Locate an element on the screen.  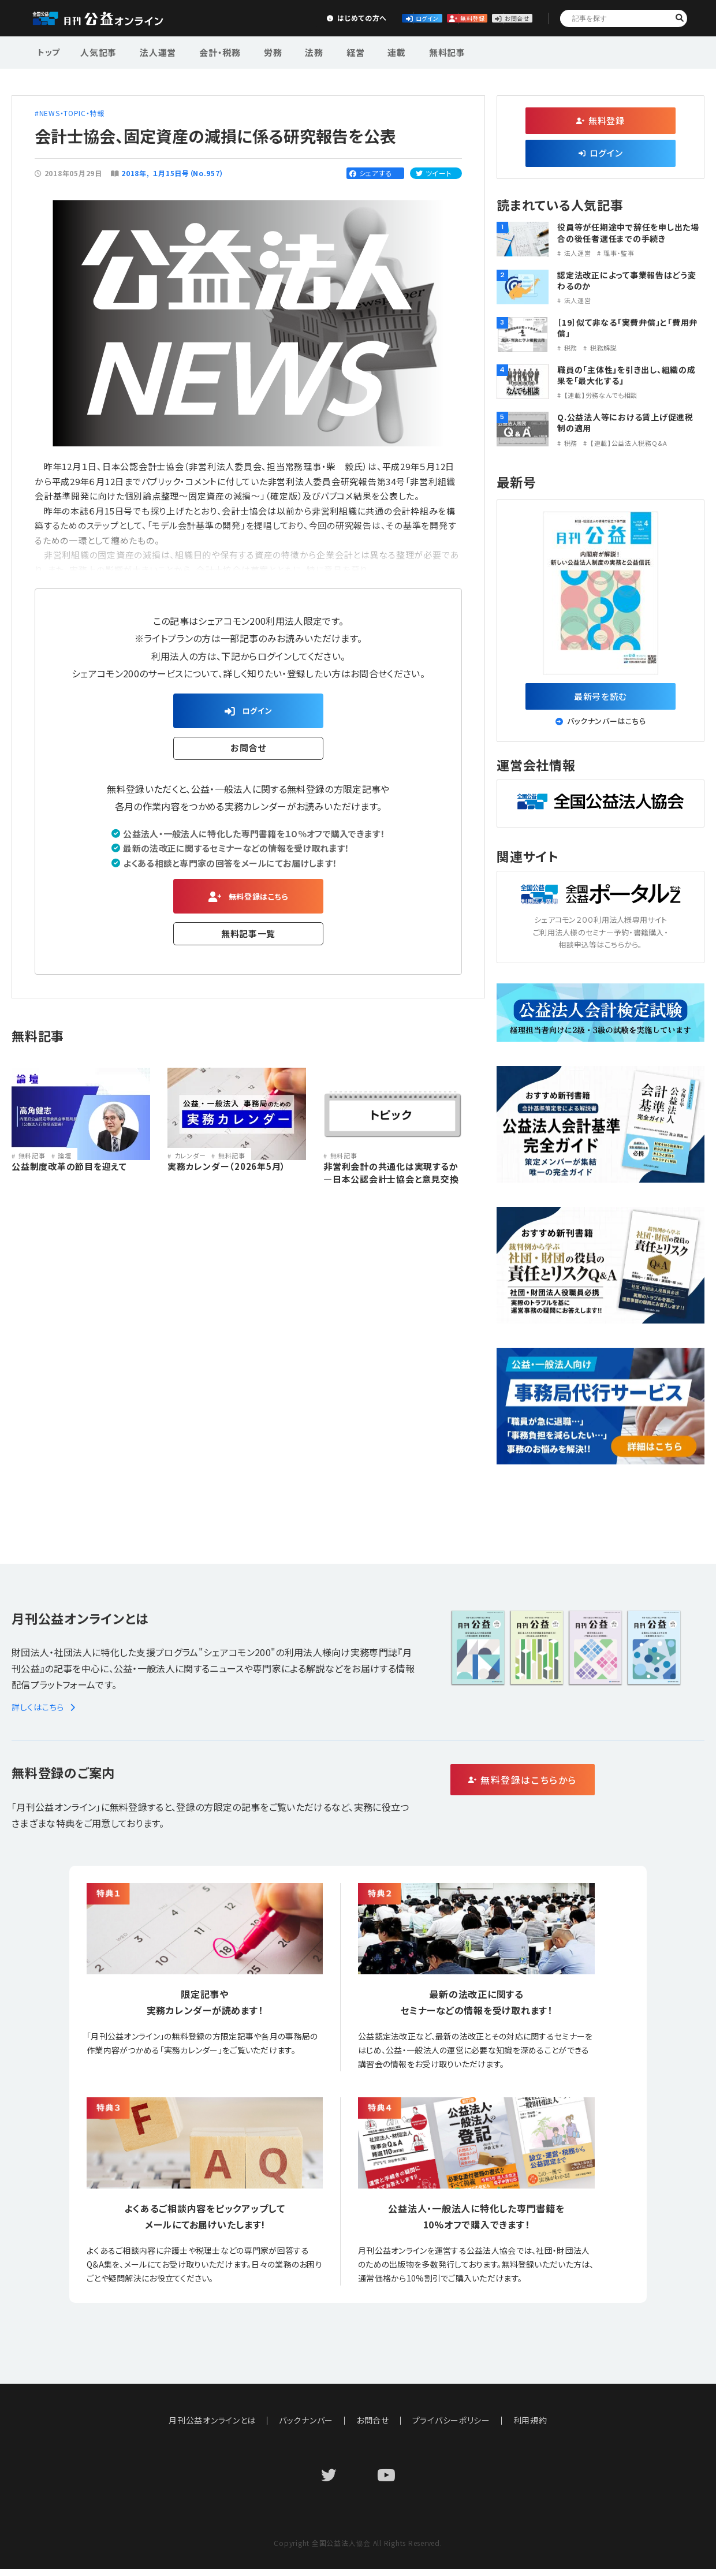
会計・税務 is located at coordinates (207, 51).